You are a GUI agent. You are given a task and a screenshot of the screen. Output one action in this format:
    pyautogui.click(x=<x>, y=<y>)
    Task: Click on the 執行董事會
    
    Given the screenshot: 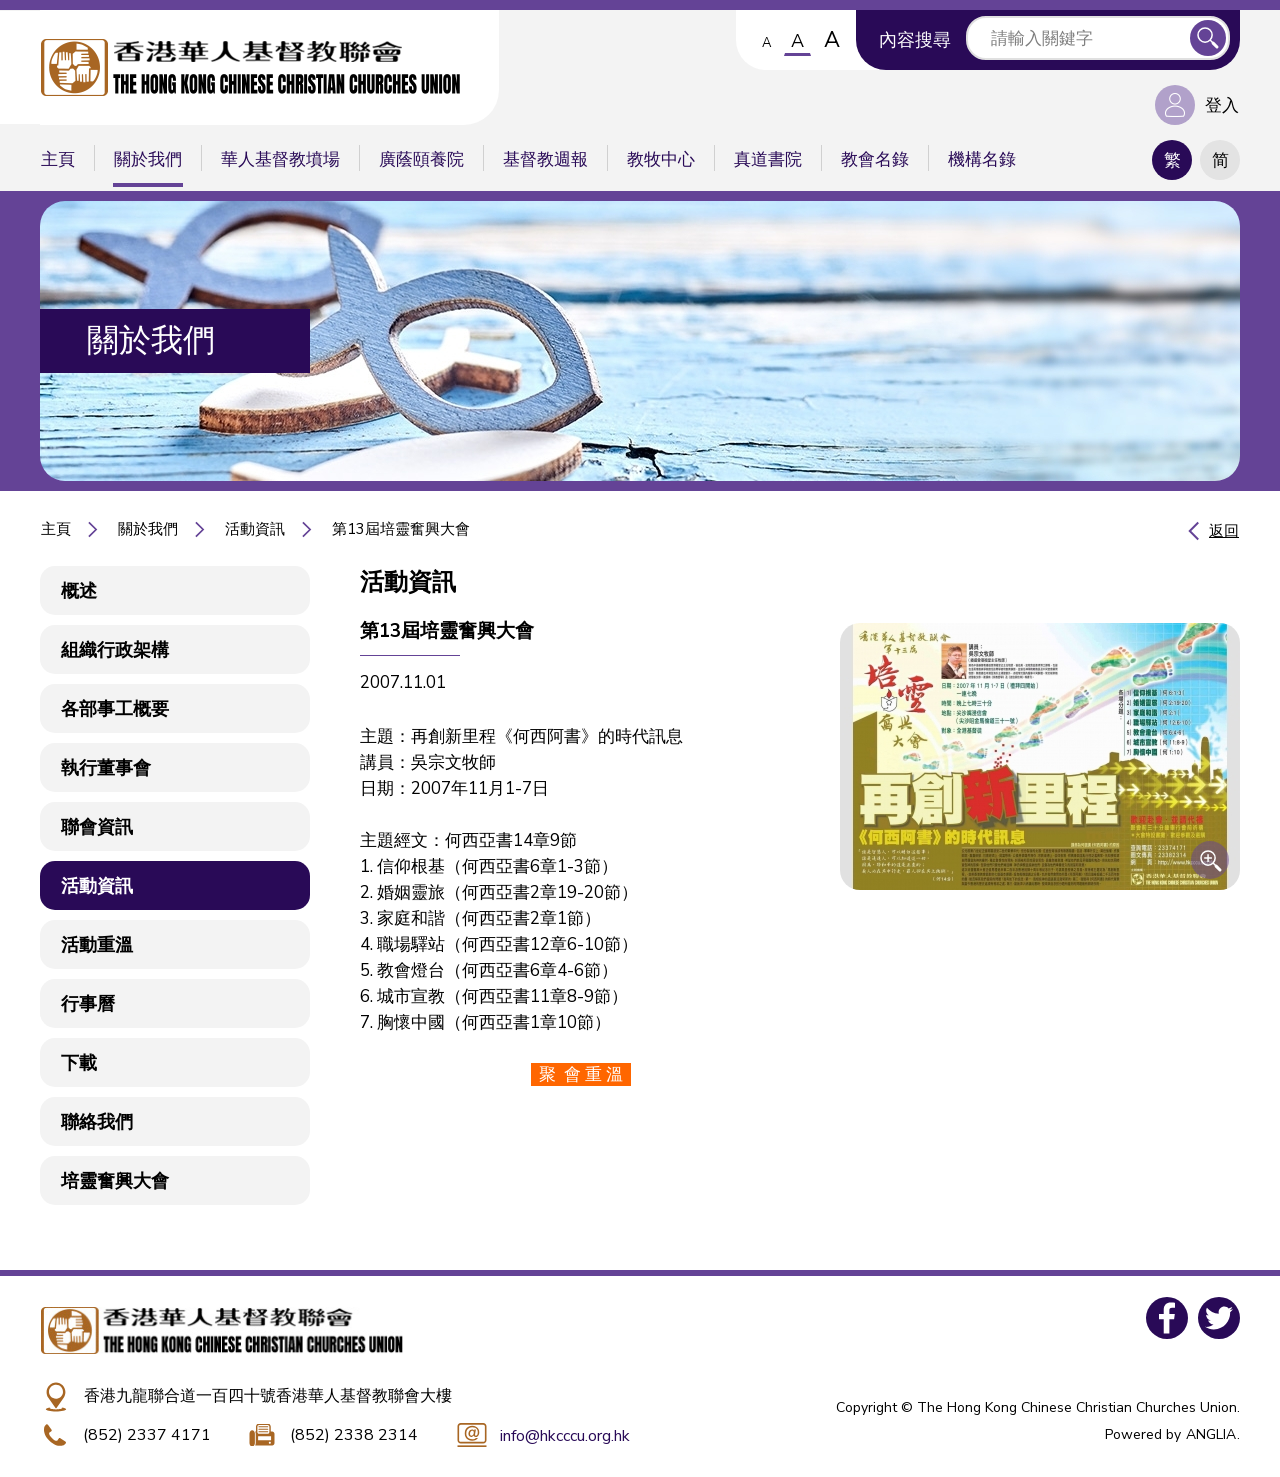 What is the action you would take?
    pyautogui.click(x=106, y=768)
    